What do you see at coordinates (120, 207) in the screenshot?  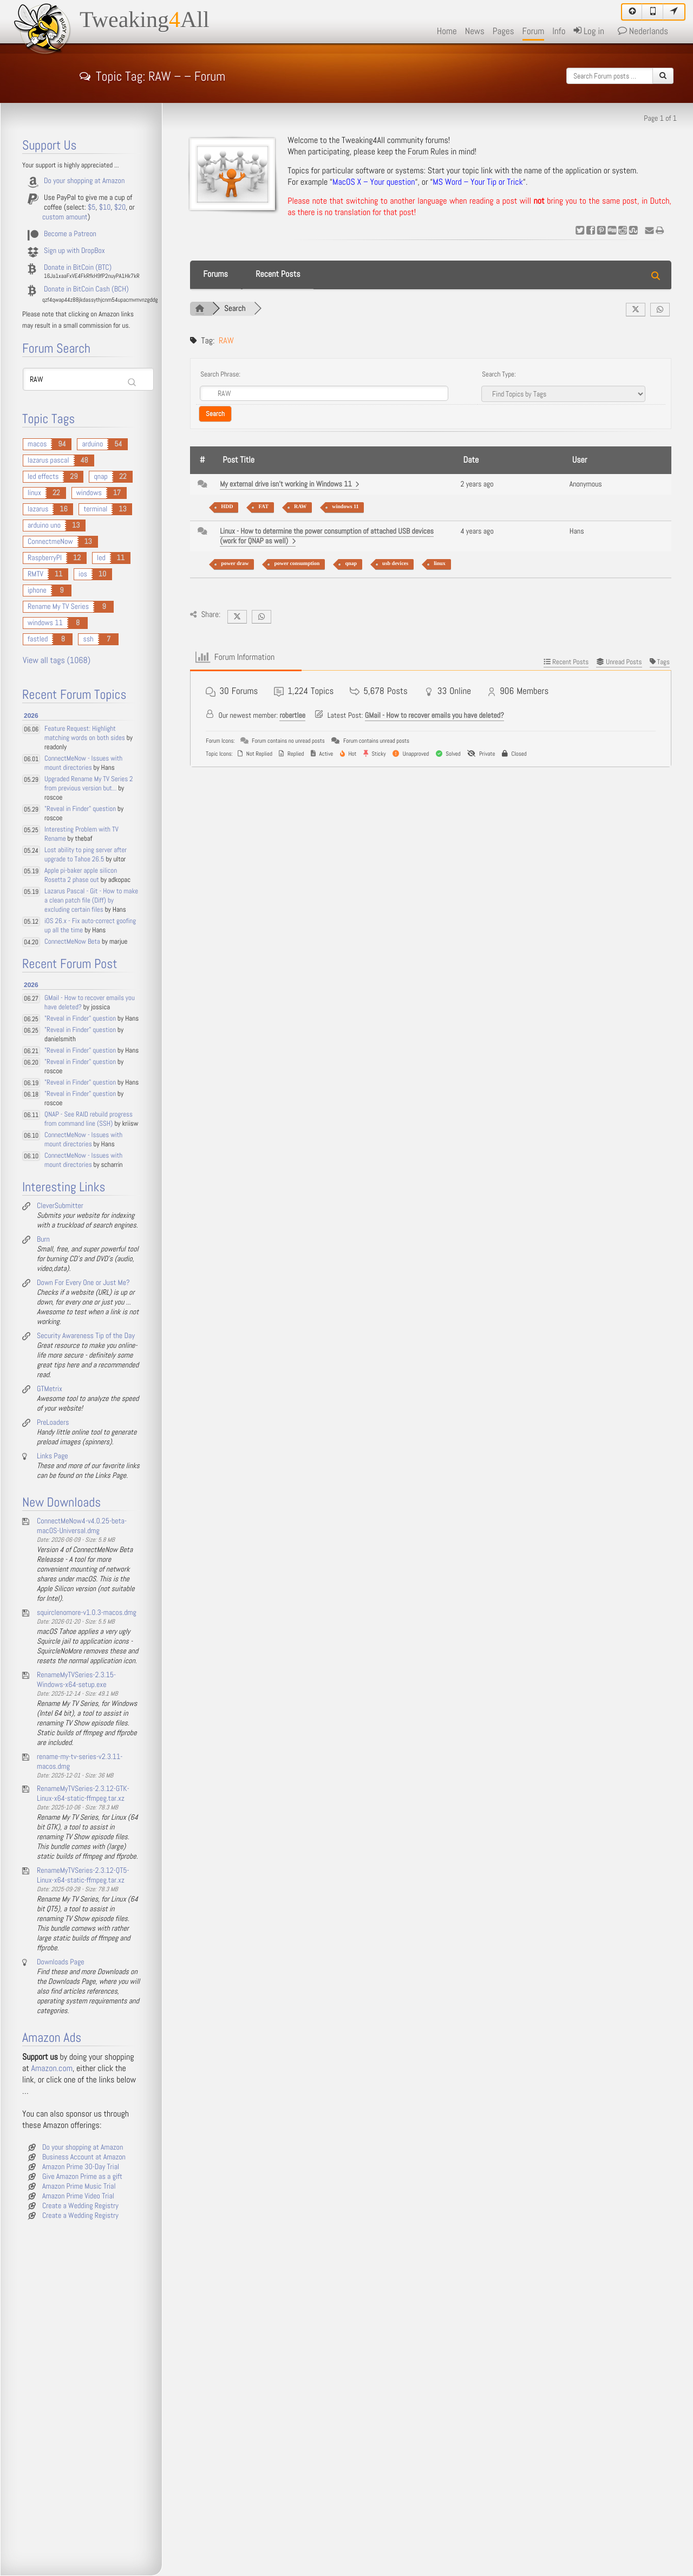 I see `$20` at bounding box center [120, 207].